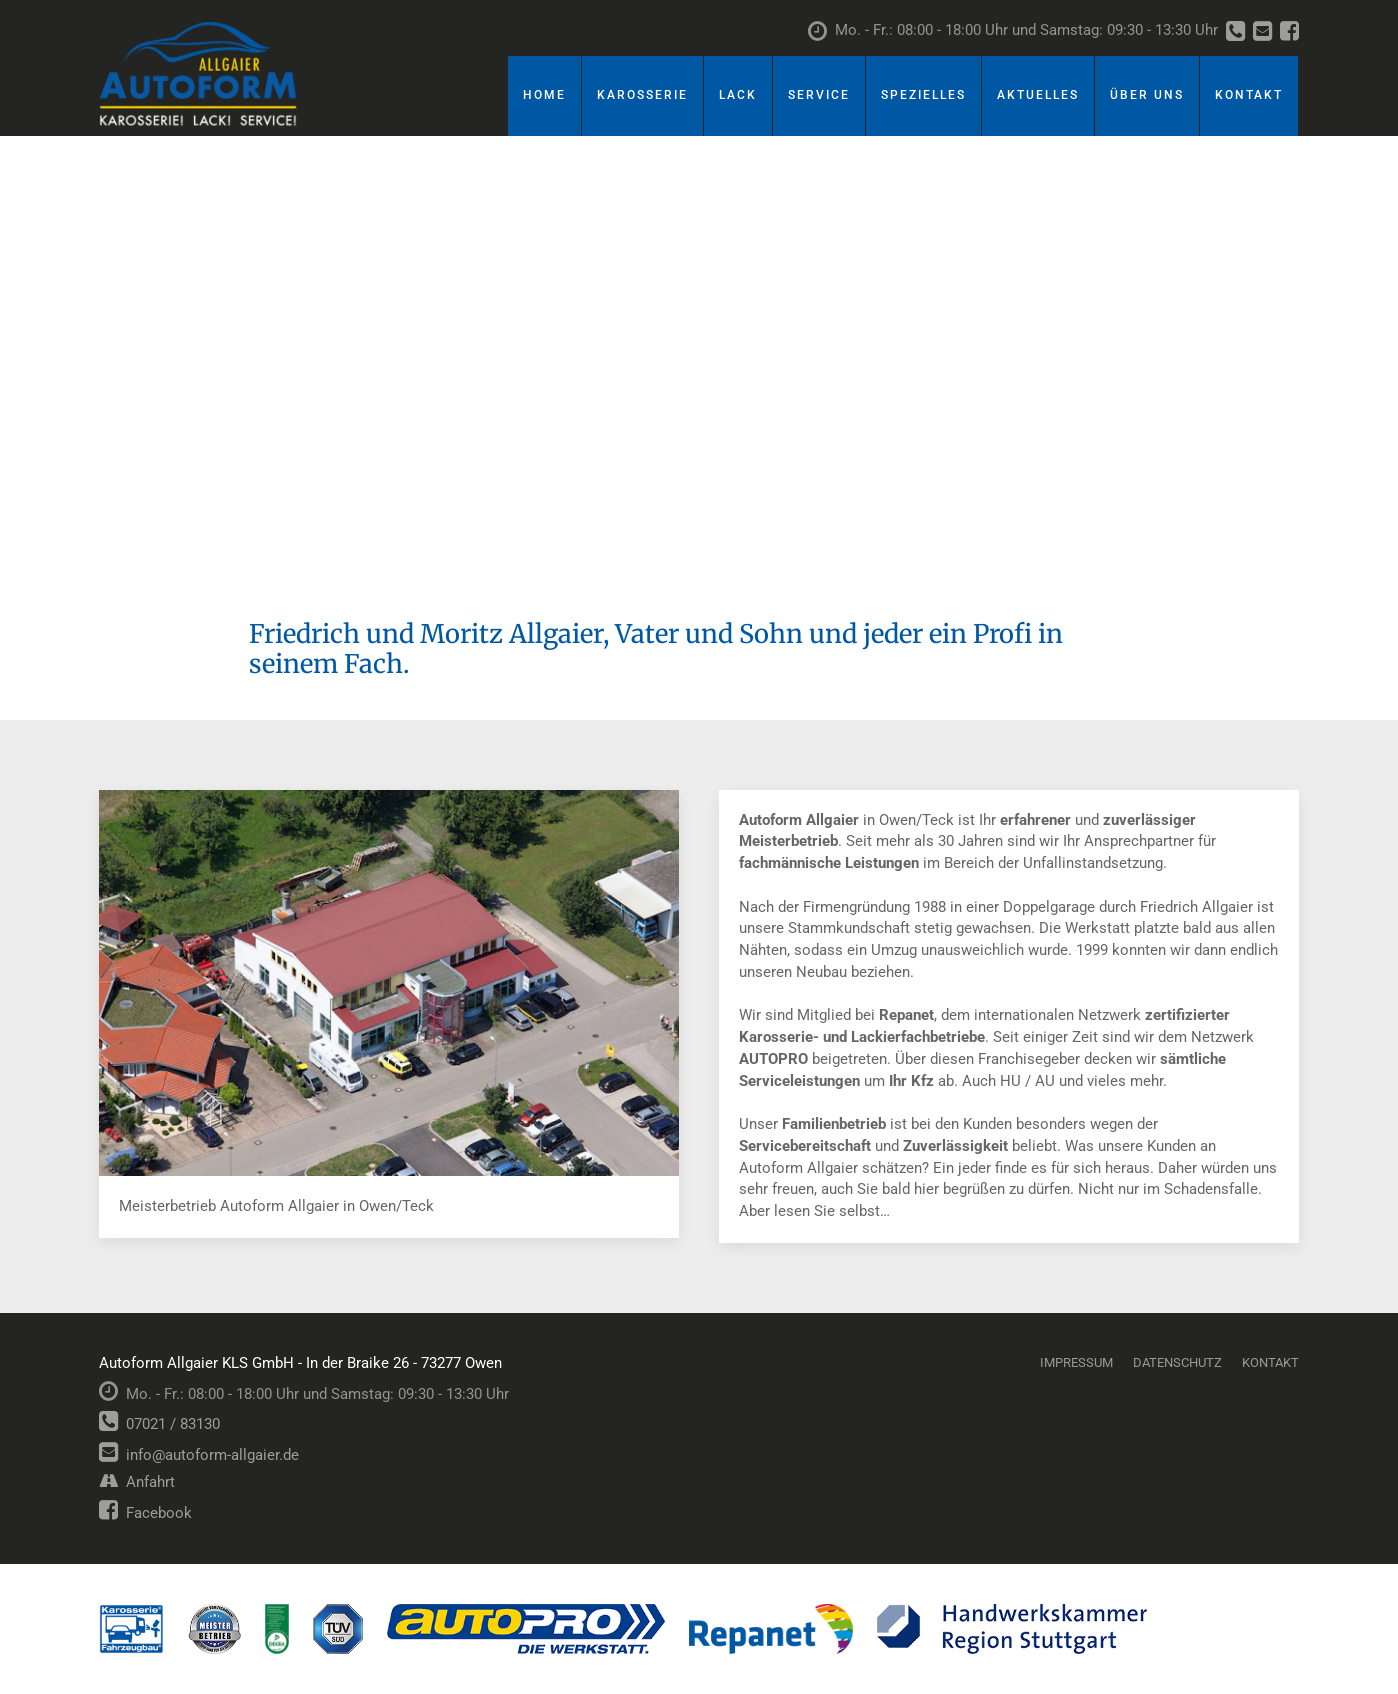 The image size is (1398, 1694). What do you see at coordinates (145, 1513) in the screenshot?
I see `Facebook` at bounding box center [145, 1513].